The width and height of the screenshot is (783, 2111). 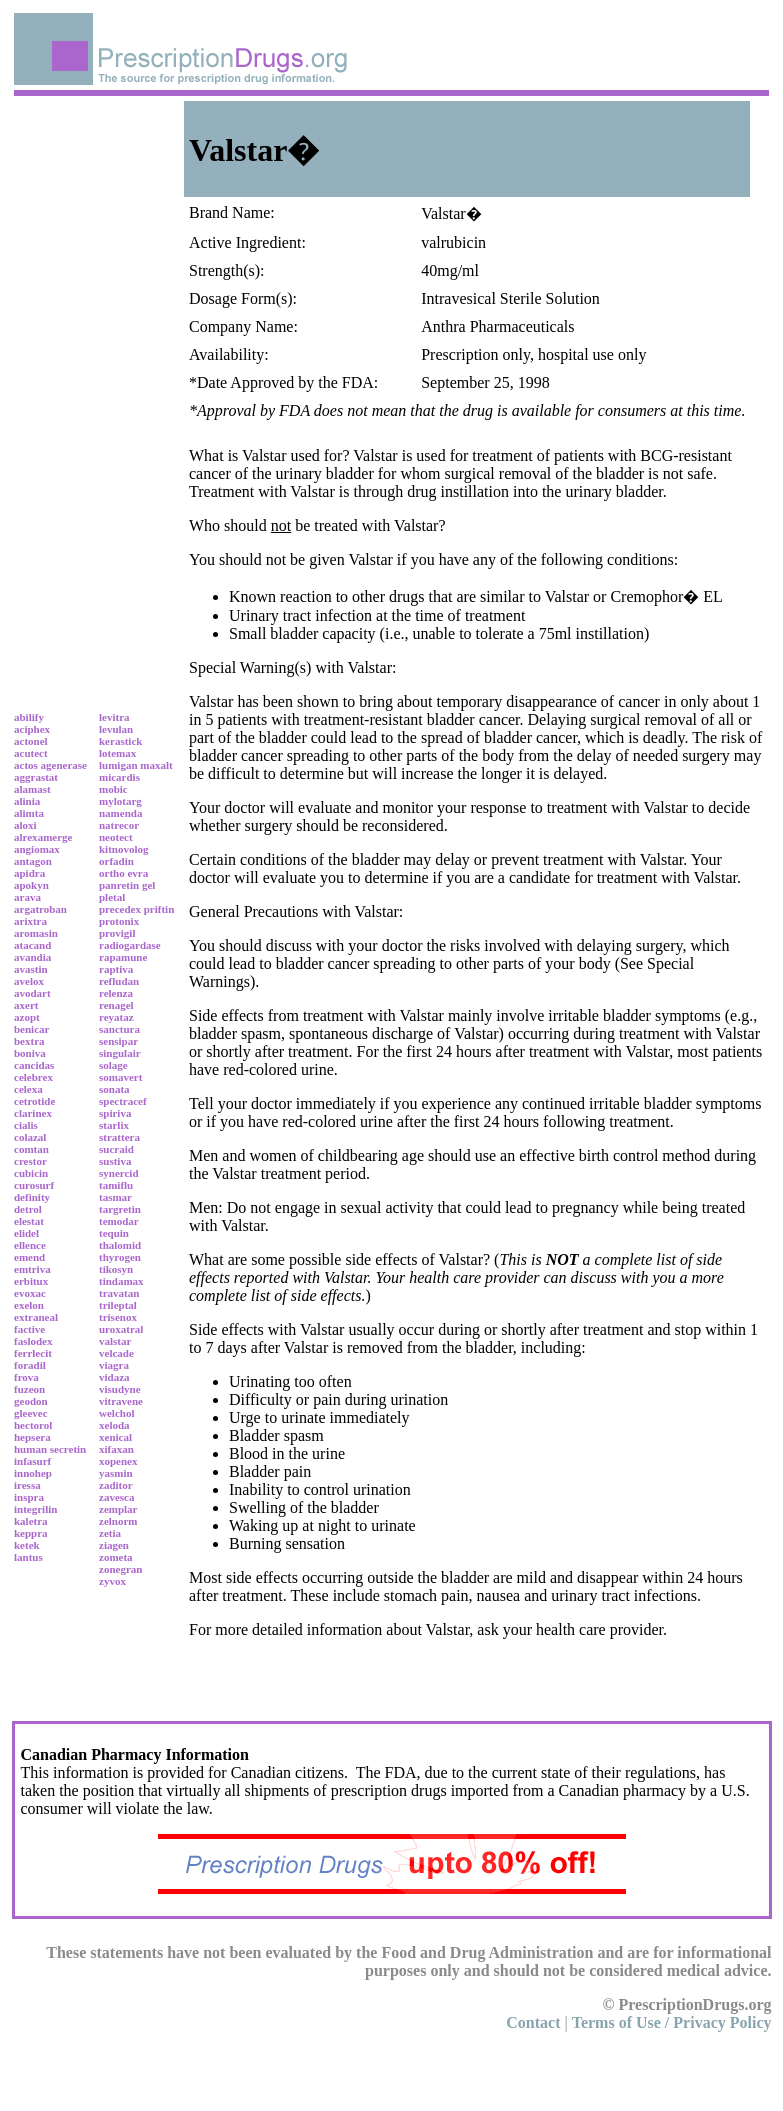 I want to click on synercid, so click(x=119, y=1173).